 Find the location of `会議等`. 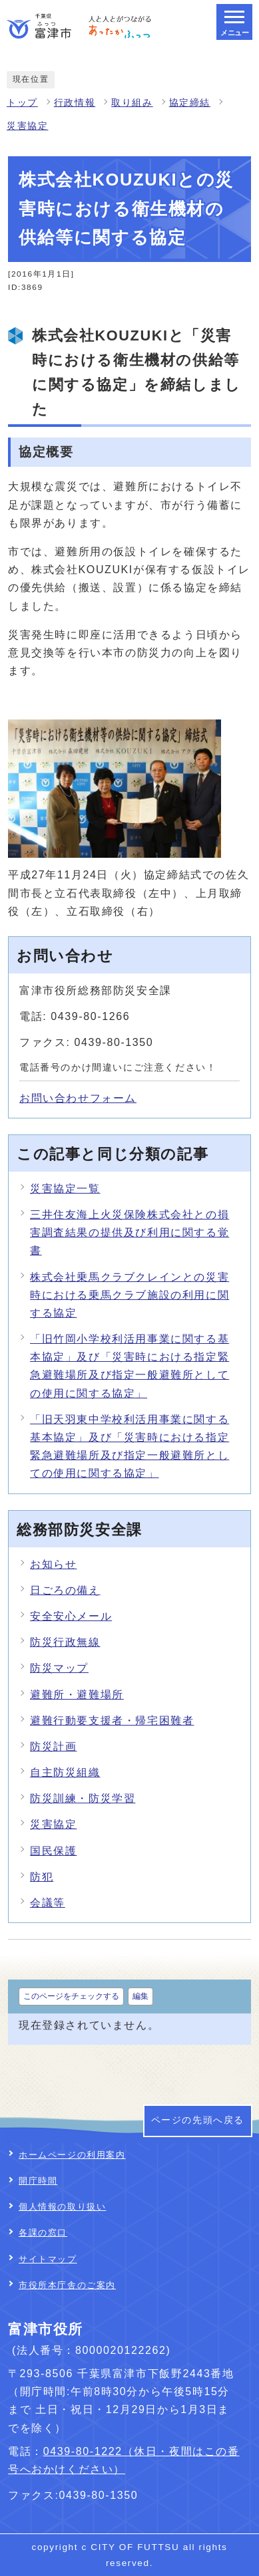

会議等 is located at coordinates (47, 1902).